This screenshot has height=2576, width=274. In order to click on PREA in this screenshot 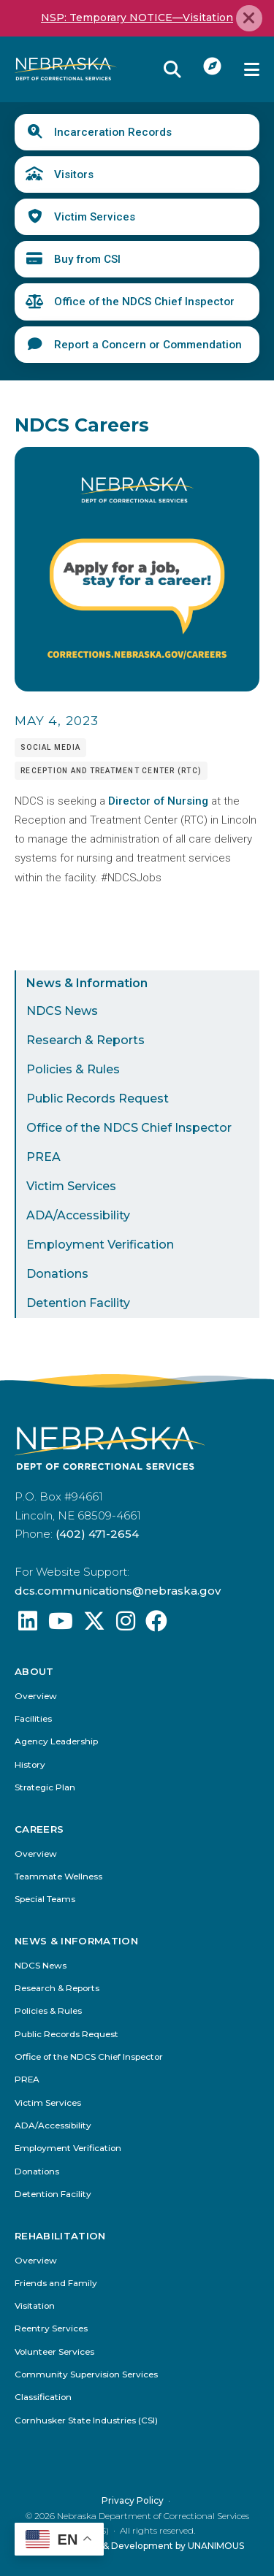, I will do `click(43, 1157)`.